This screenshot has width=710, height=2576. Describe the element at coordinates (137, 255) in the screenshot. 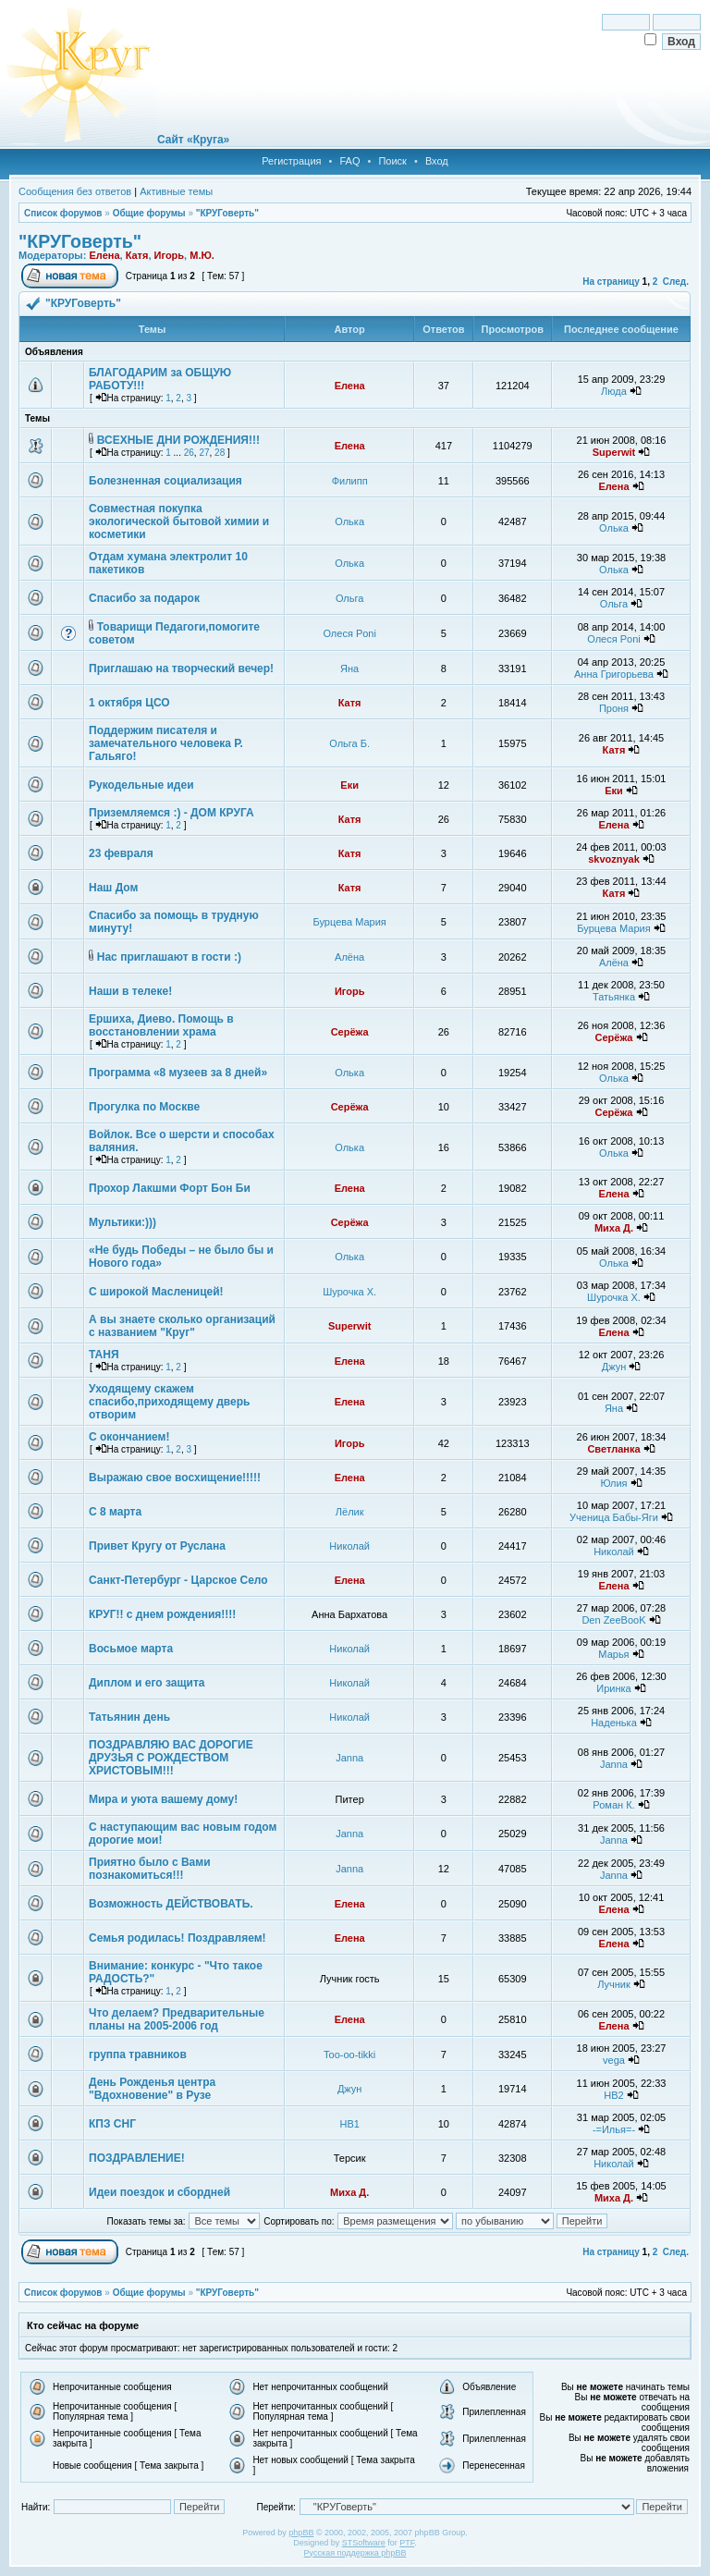

I see `Катя` at that location.